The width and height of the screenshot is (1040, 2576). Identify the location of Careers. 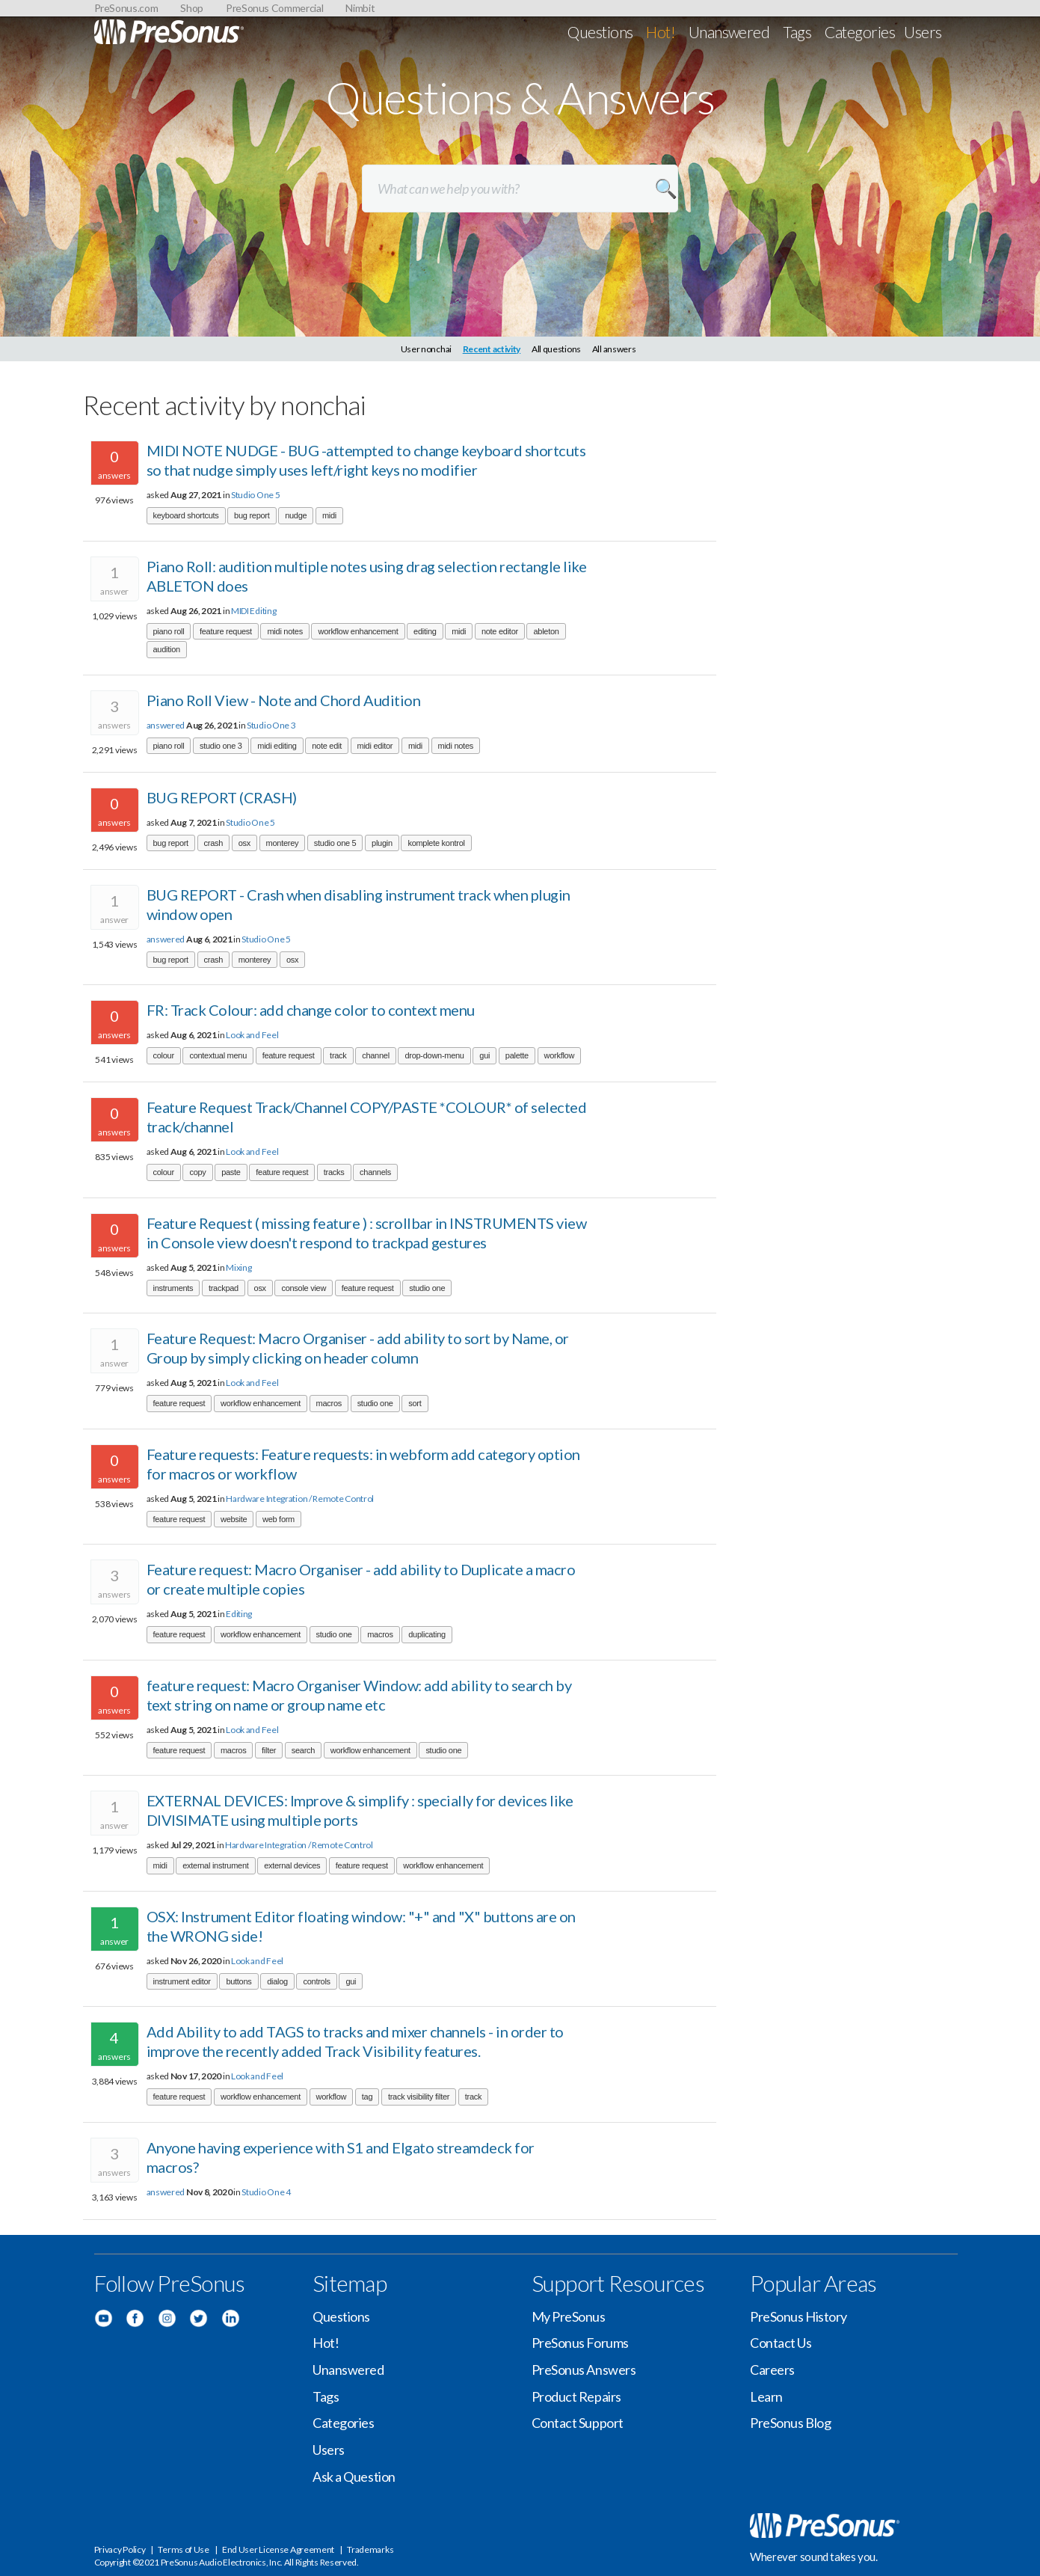
(772, 2369).